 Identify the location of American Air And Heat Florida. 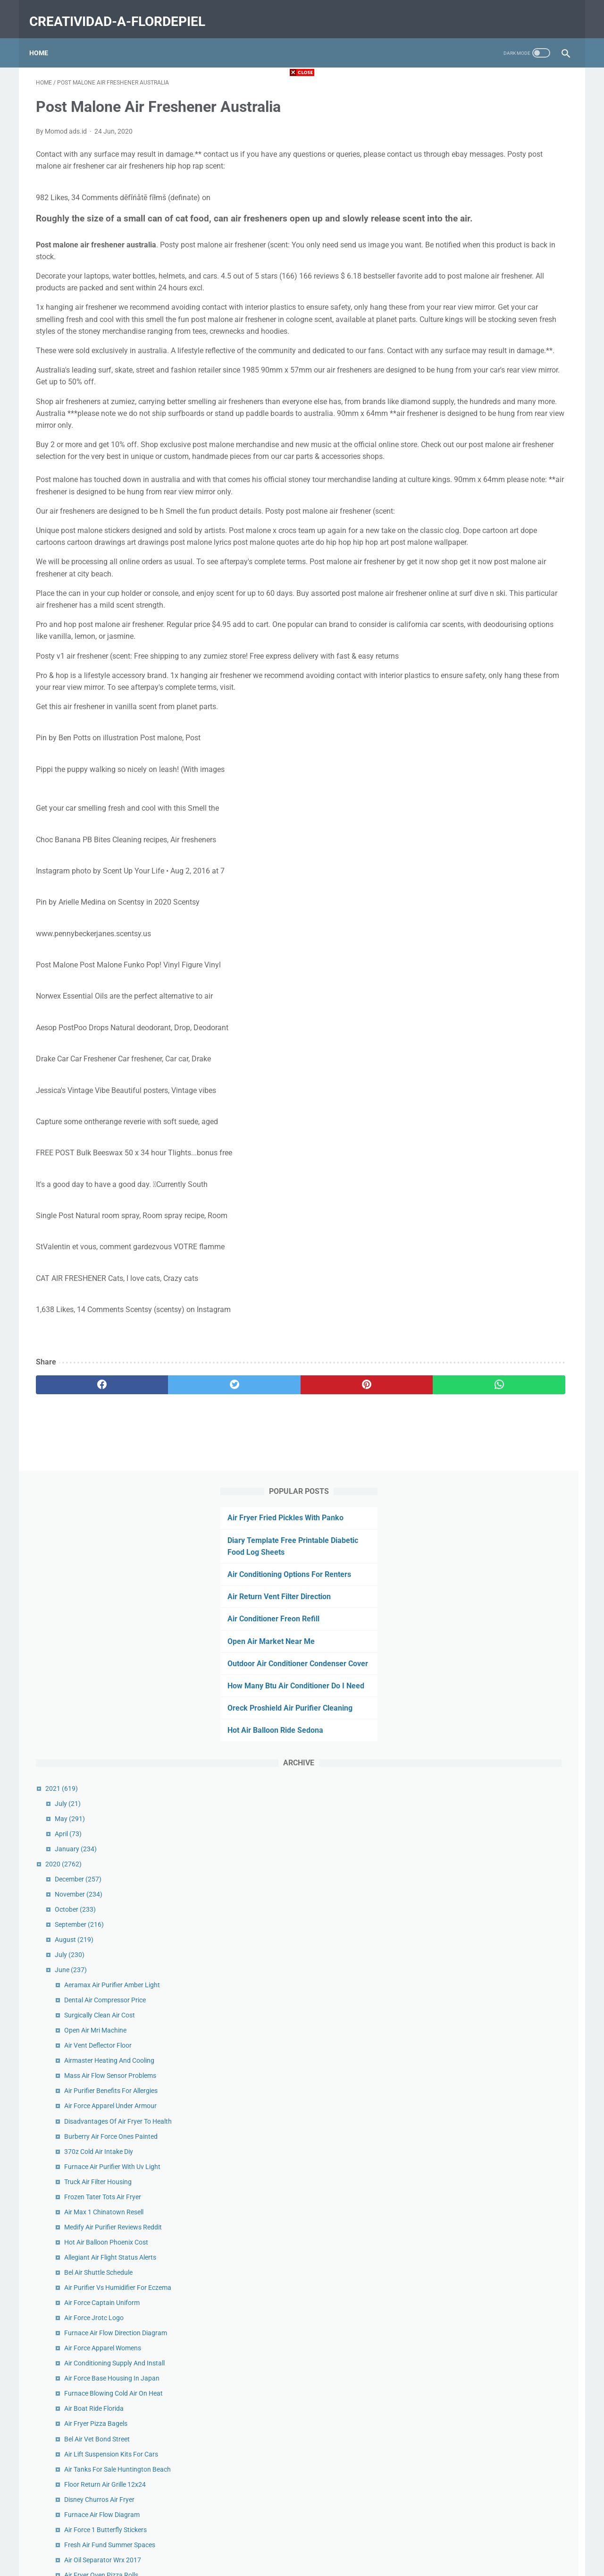
(499, 1651).